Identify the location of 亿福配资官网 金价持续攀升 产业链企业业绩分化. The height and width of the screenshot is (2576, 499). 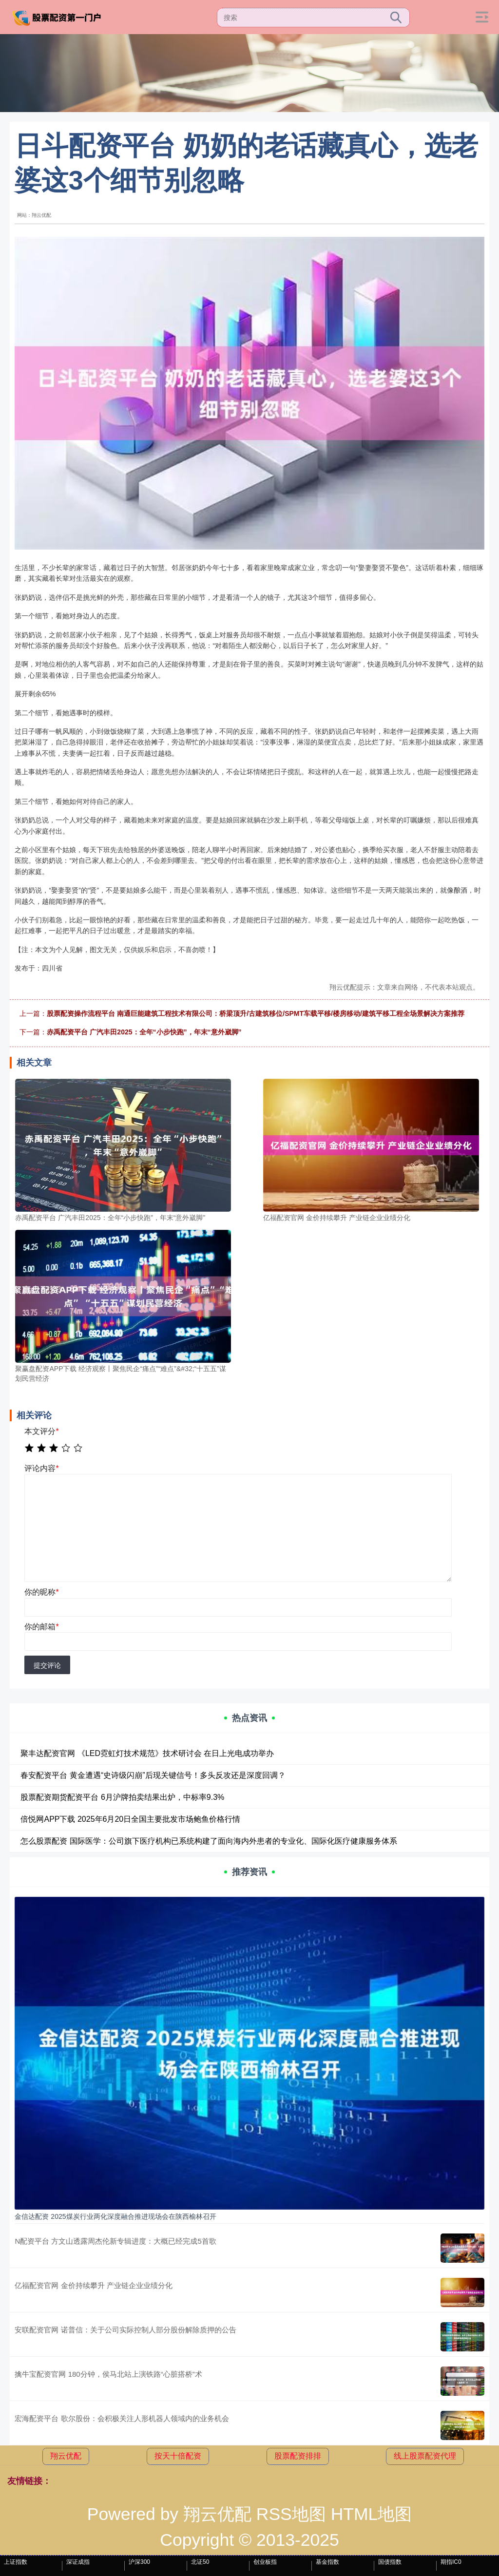
(93, 2285).